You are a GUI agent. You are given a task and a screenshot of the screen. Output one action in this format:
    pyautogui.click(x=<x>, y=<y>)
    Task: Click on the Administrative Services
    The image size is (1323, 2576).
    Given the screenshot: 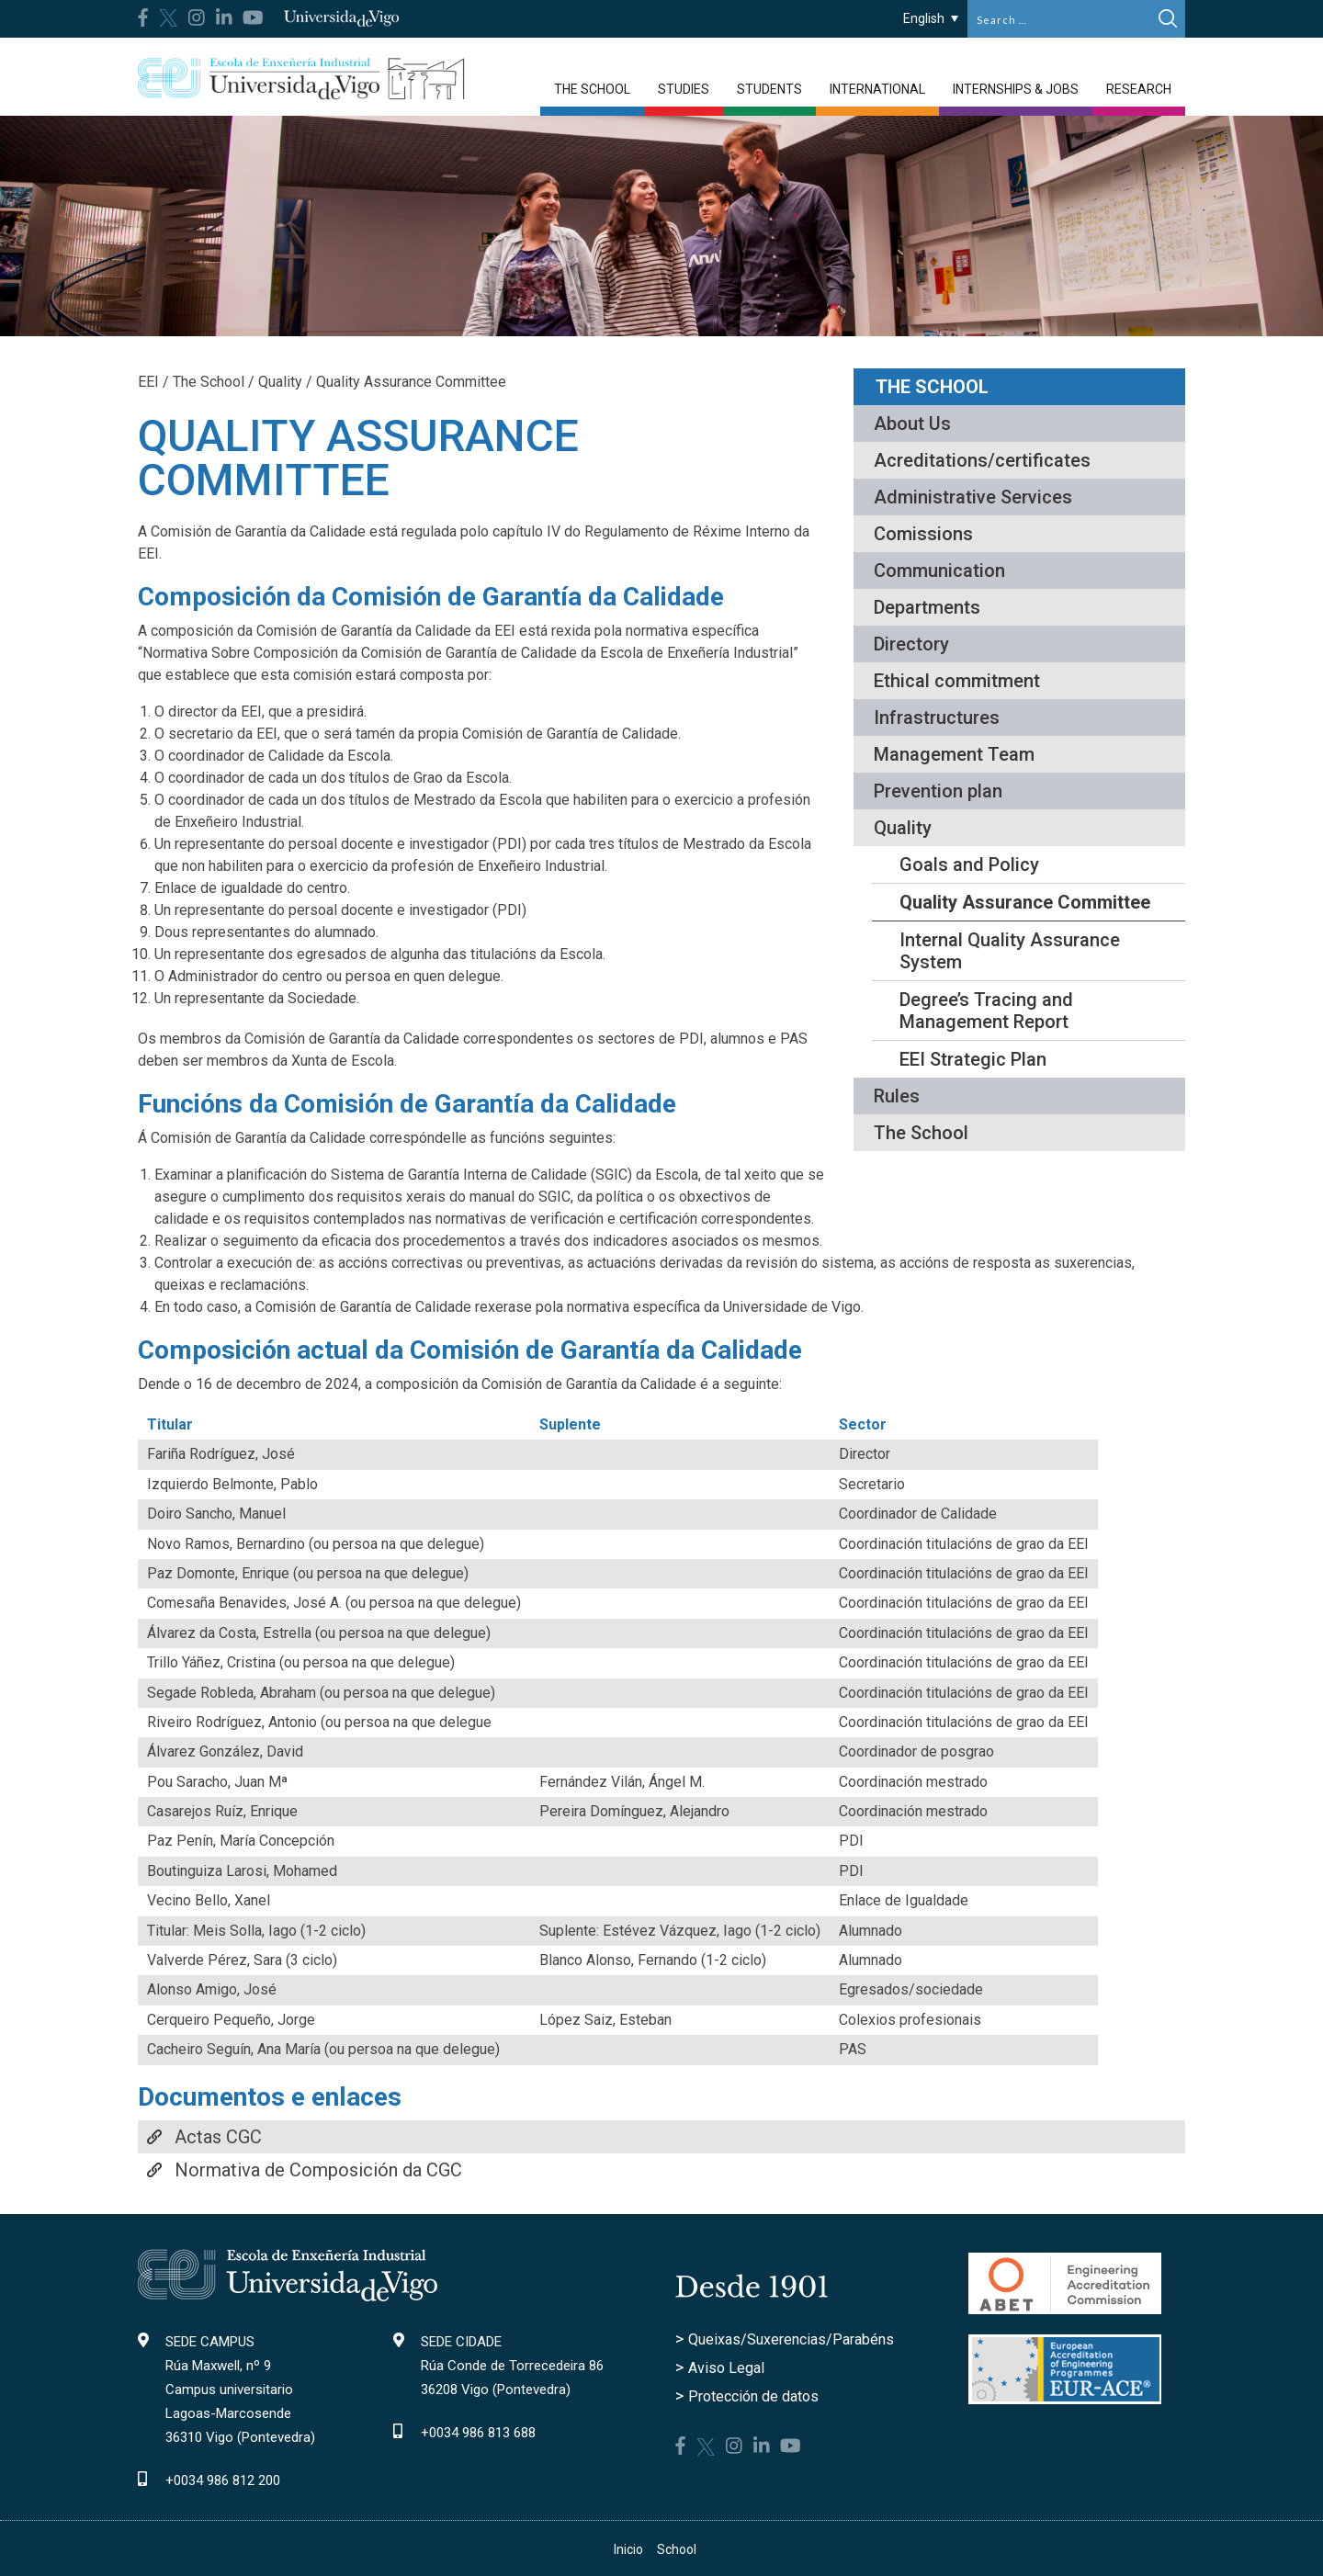 What is the action you would take?
    pyautogui.click(x=973, y=497)
    